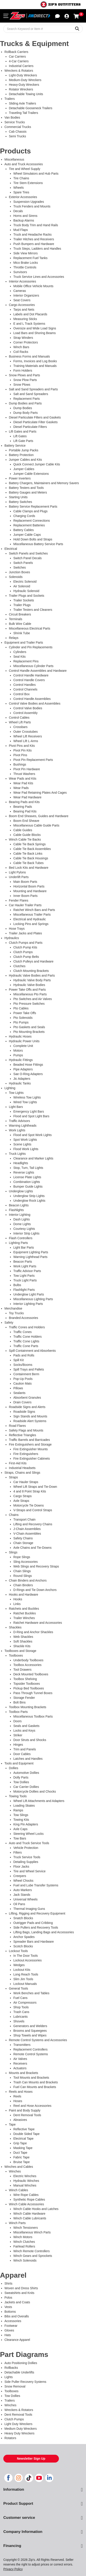  What do you see at coordinates (38, 544) in the screenshot?
I see `Miscellaneous Battery Service Parts` at bounding box center [38, 544].